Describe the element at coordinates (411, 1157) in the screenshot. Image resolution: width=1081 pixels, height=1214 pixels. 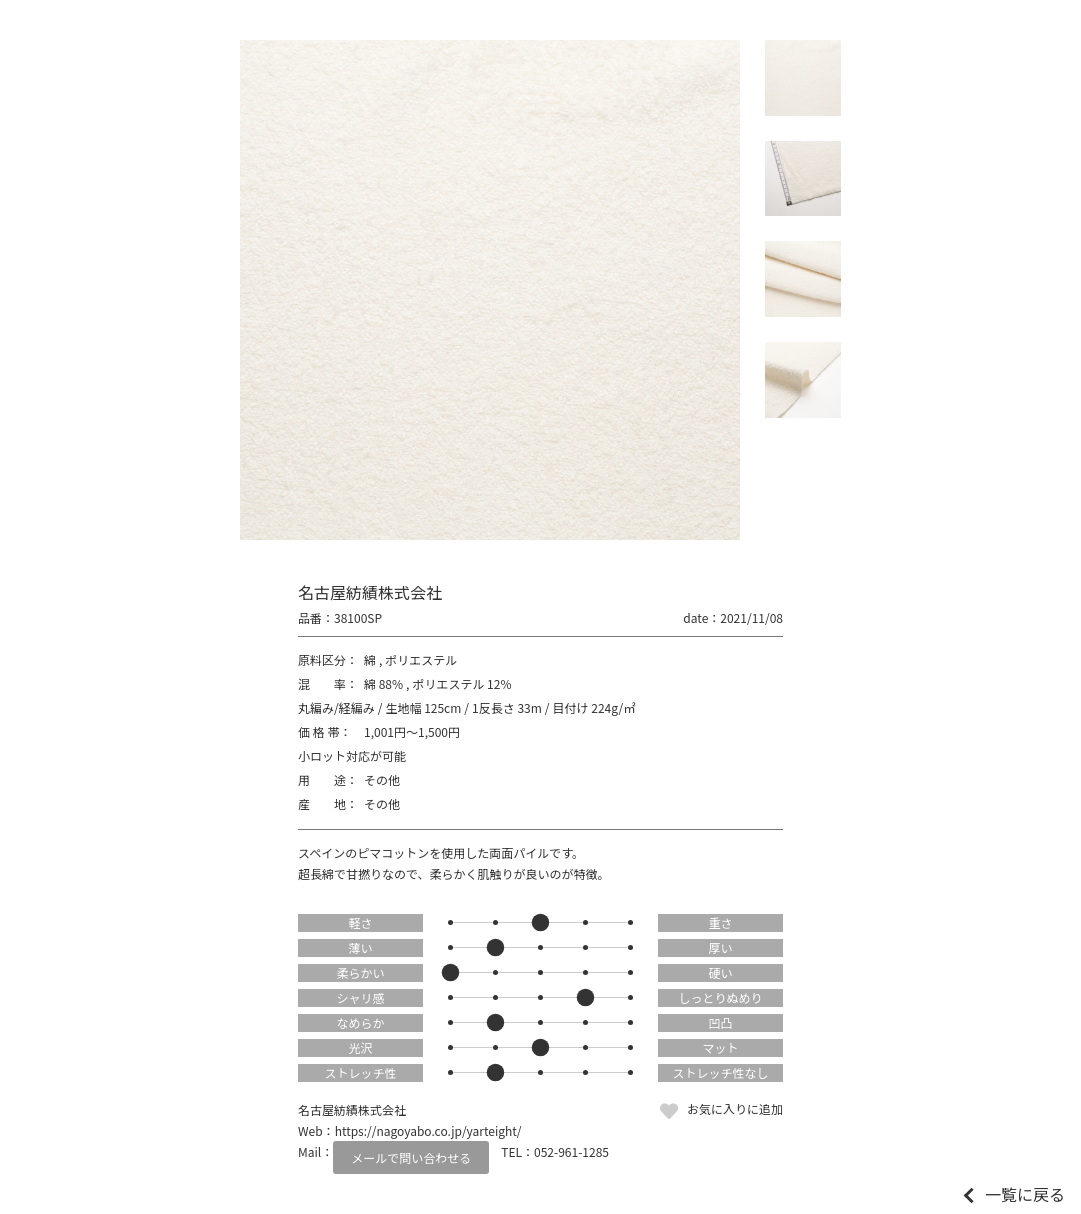
I see `メールで問い合わせる` at that location.